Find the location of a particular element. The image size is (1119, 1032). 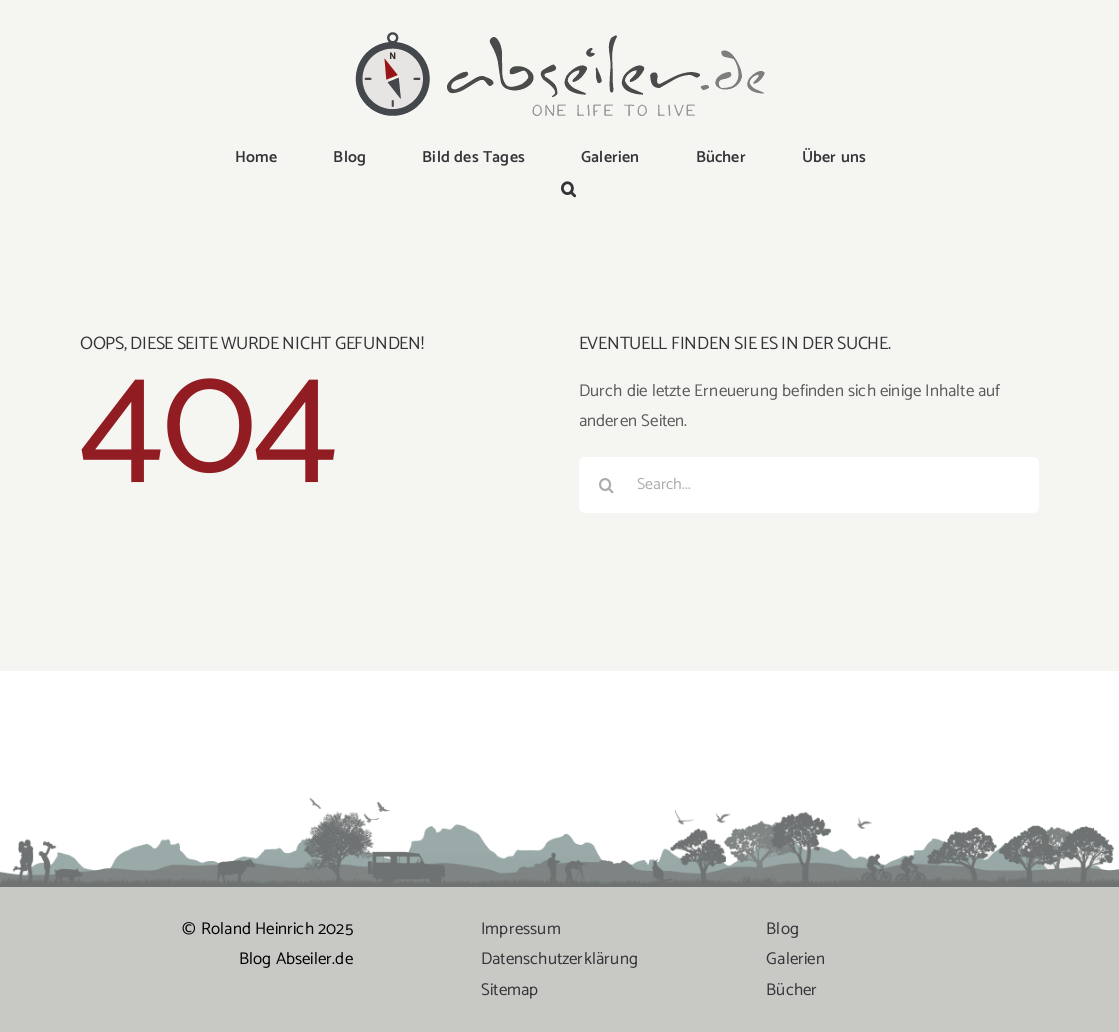

[button] is located at coordinates (568, 190).